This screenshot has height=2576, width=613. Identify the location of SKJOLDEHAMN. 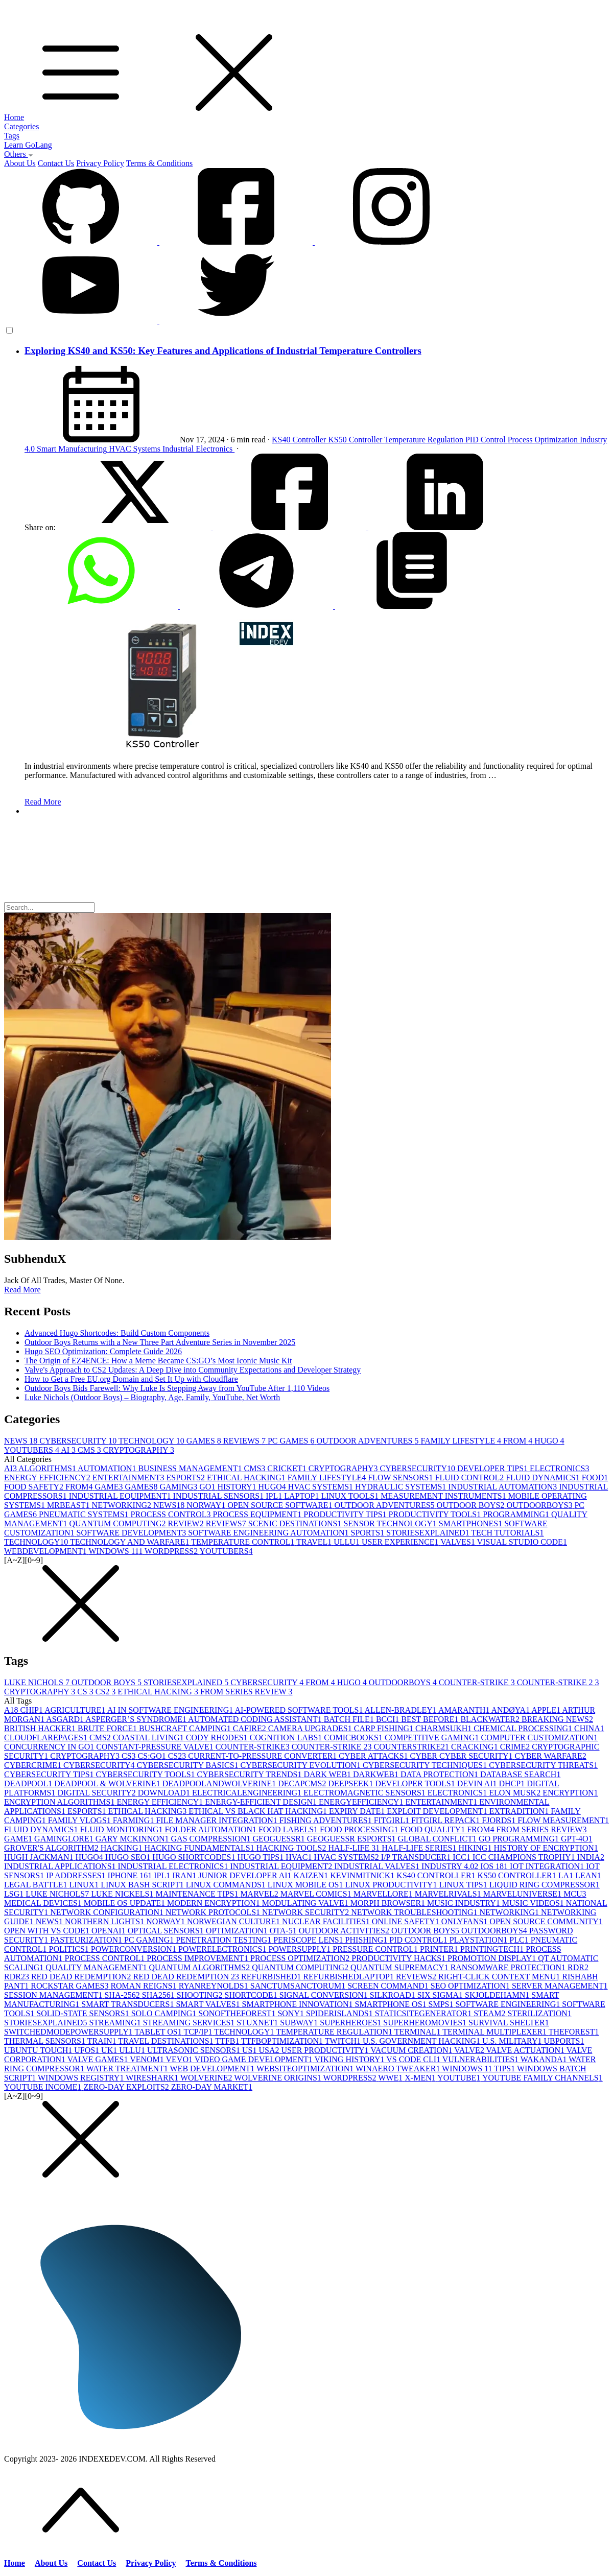
(498, 1995).